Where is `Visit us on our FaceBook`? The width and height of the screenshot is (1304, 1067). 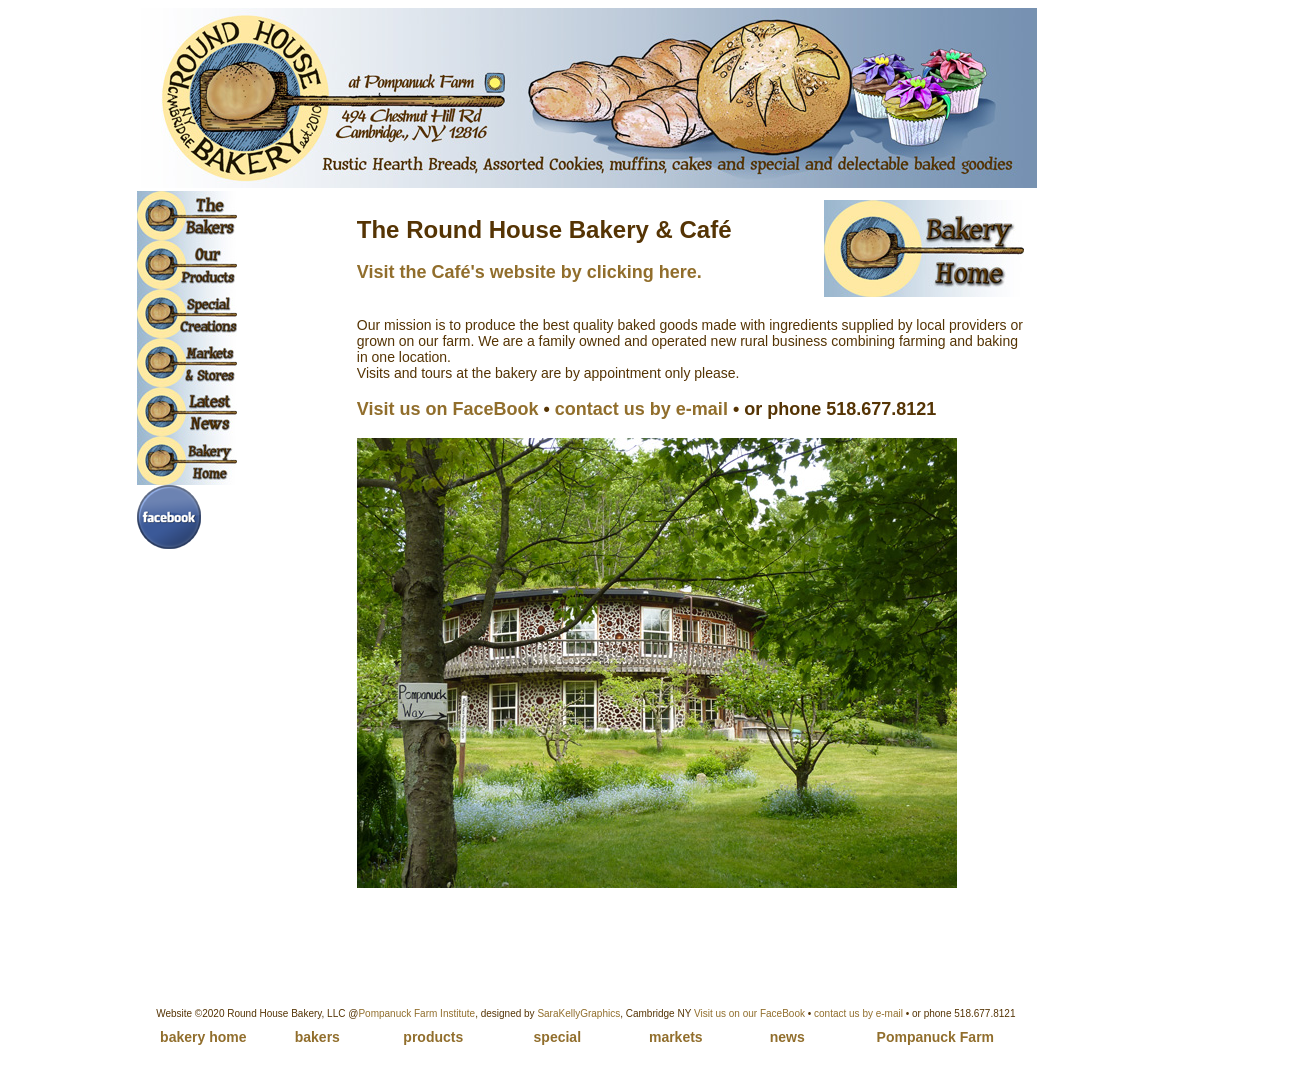 Visit us on our FaceBook is located at coordinates (749, 1013).